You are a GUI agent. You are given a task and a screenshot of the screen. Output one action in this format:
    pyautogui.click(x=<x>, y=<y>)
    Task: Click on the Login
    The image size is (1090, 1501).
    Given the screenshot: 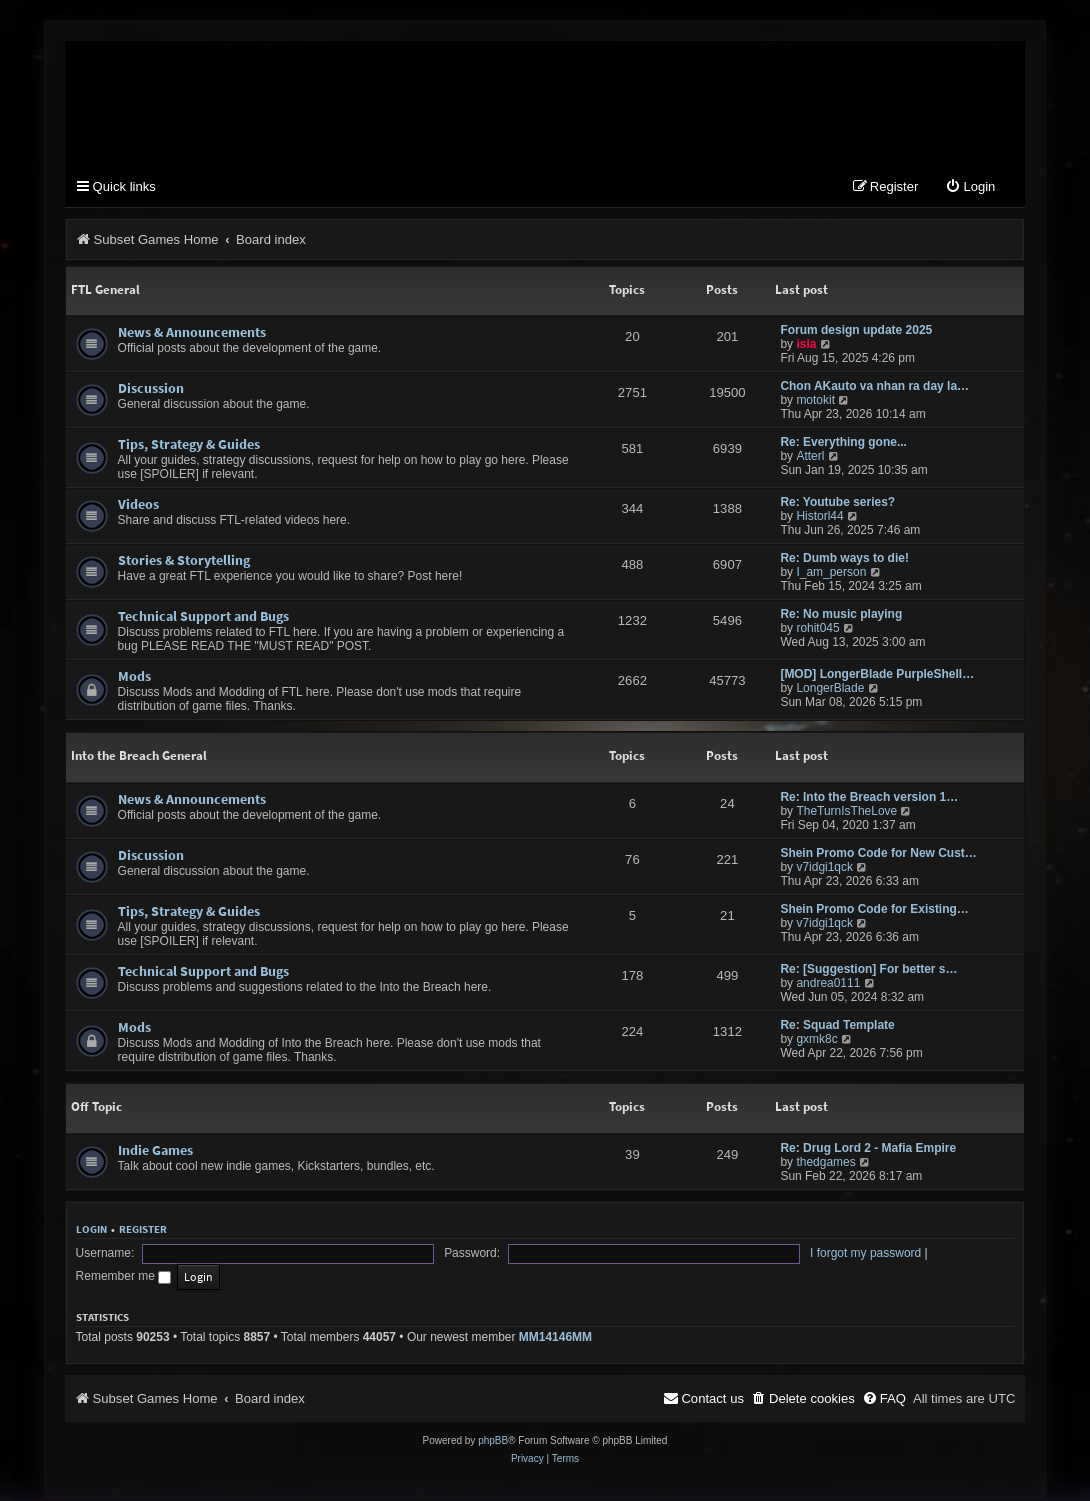 What is the action you would take?
    pyautogui.click(x=91, y=1232)
    